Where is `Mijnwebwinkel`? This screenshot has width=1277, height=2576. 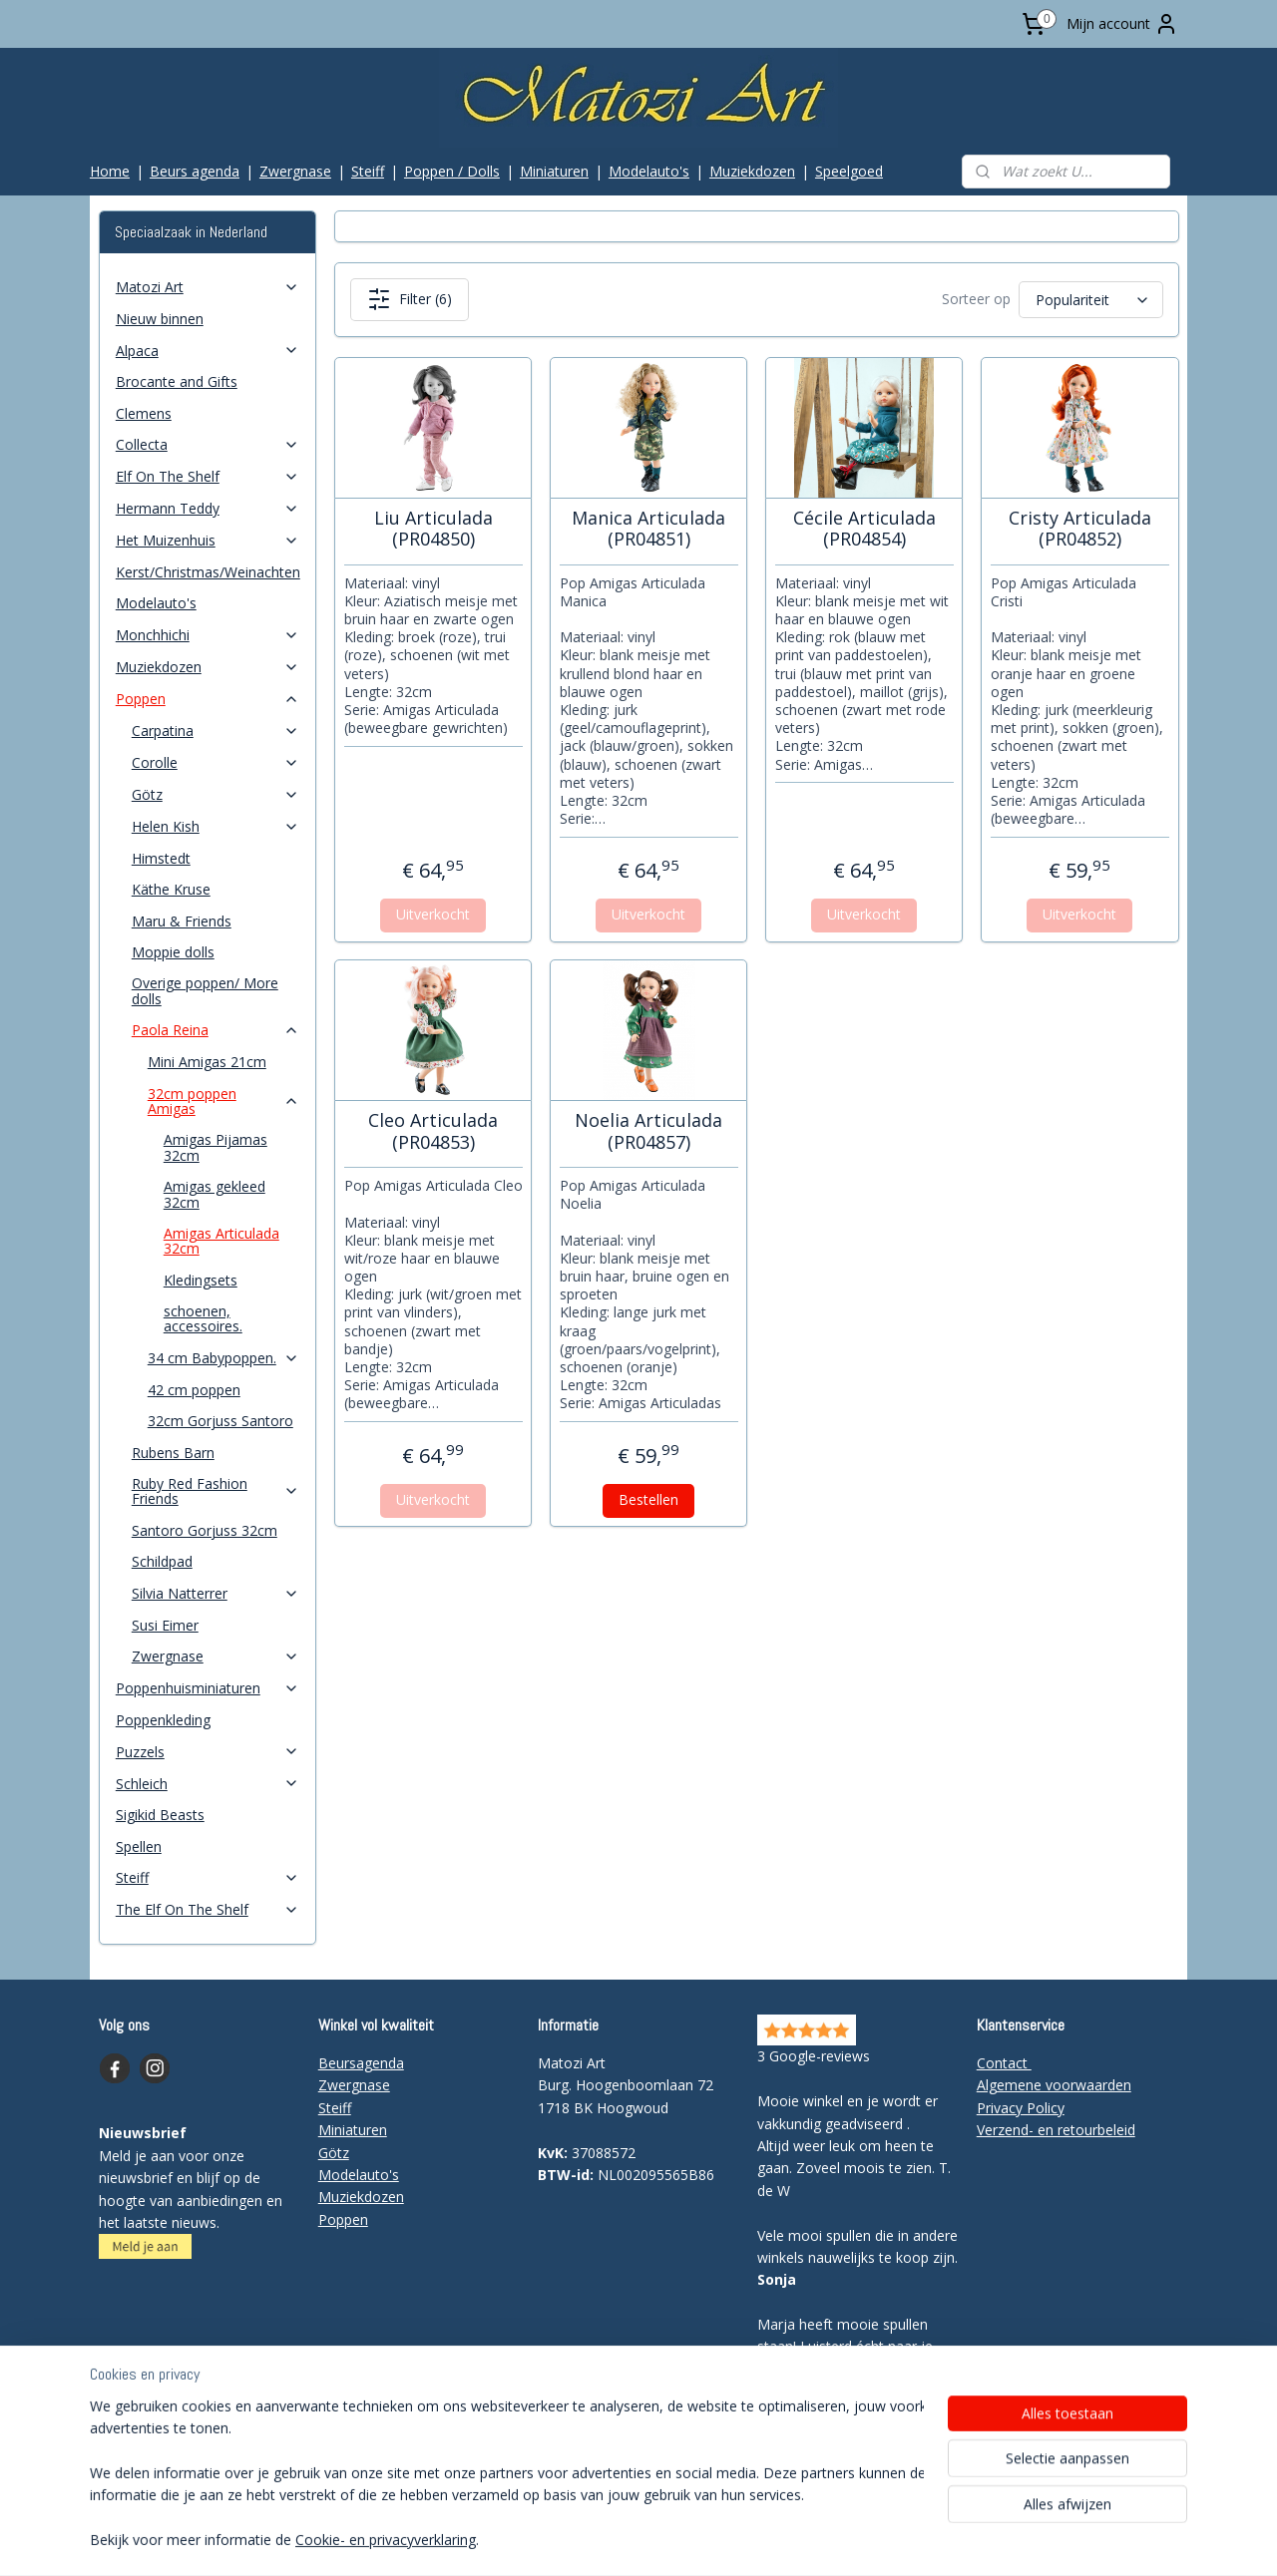 Mijnwebwinkel is located at coordinates (845, 2539).